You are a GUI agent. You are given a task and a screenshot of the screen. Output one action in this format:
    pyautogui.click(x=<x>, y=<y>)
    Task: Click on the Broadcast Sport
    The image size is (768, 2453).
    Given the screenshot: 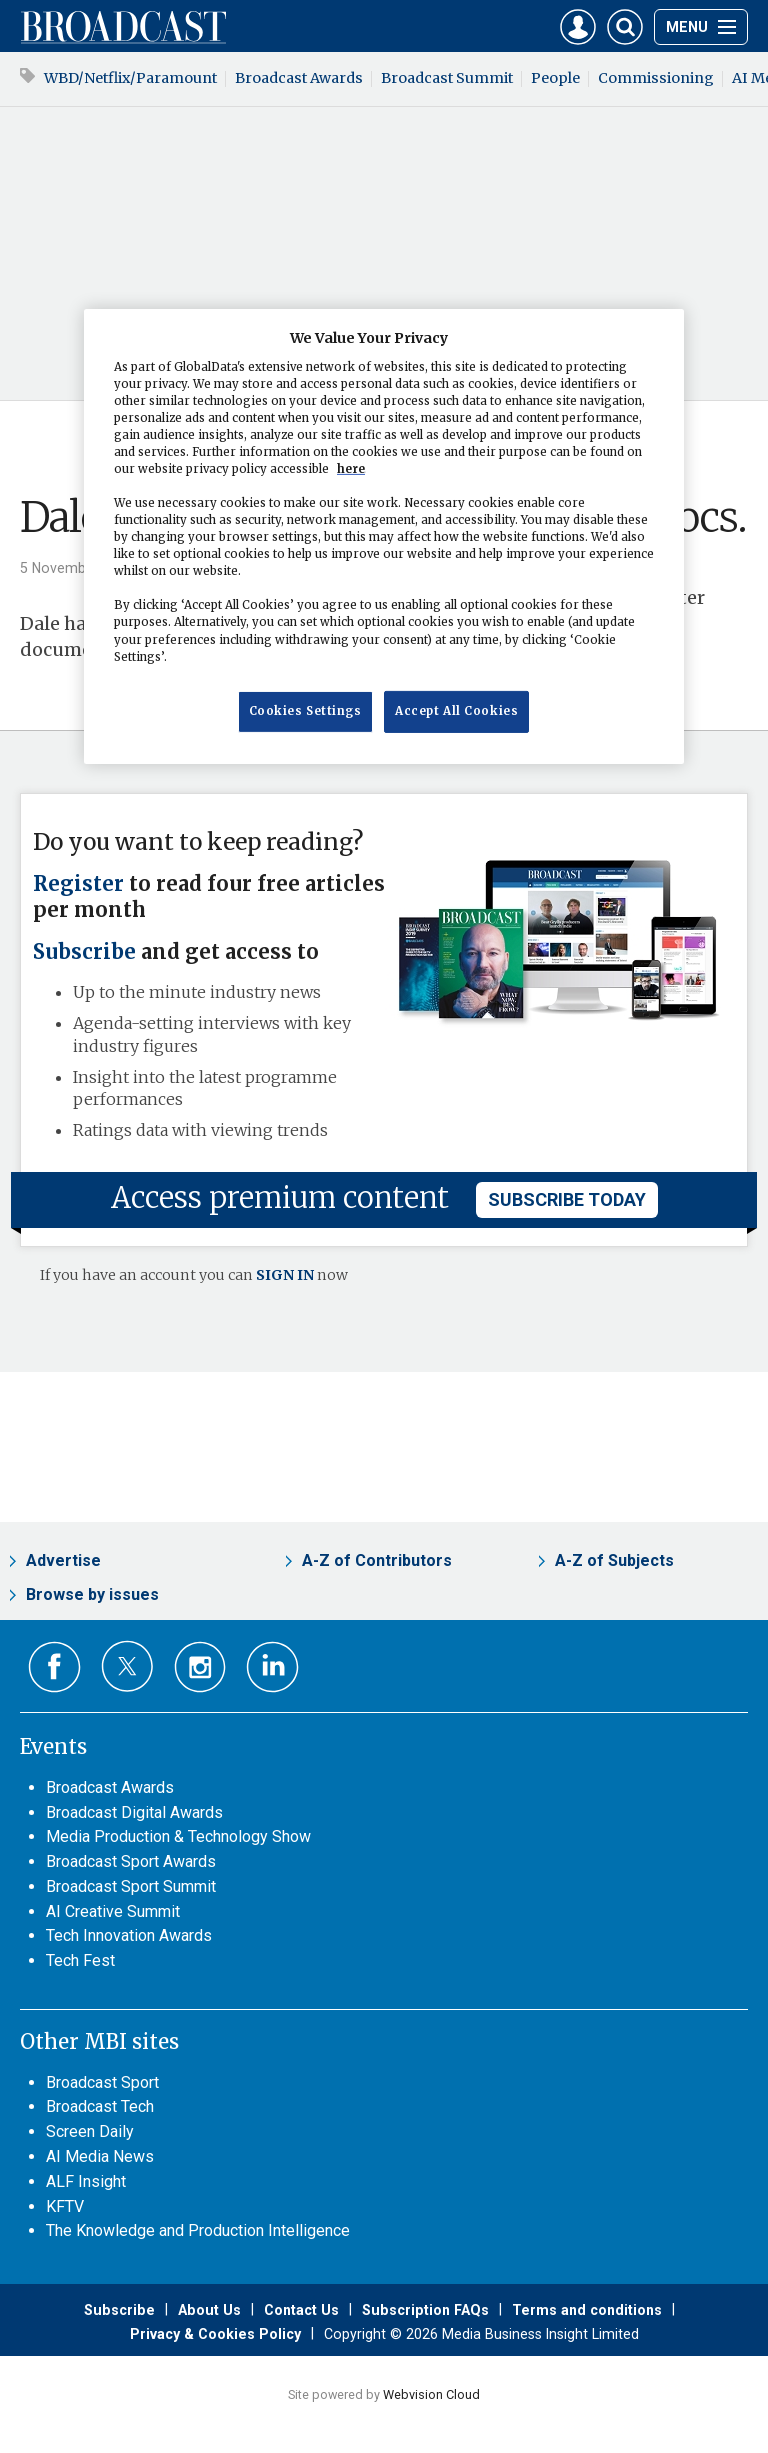 What is the action you would take?
    pyautogui.click(x=102, y=2082)
    